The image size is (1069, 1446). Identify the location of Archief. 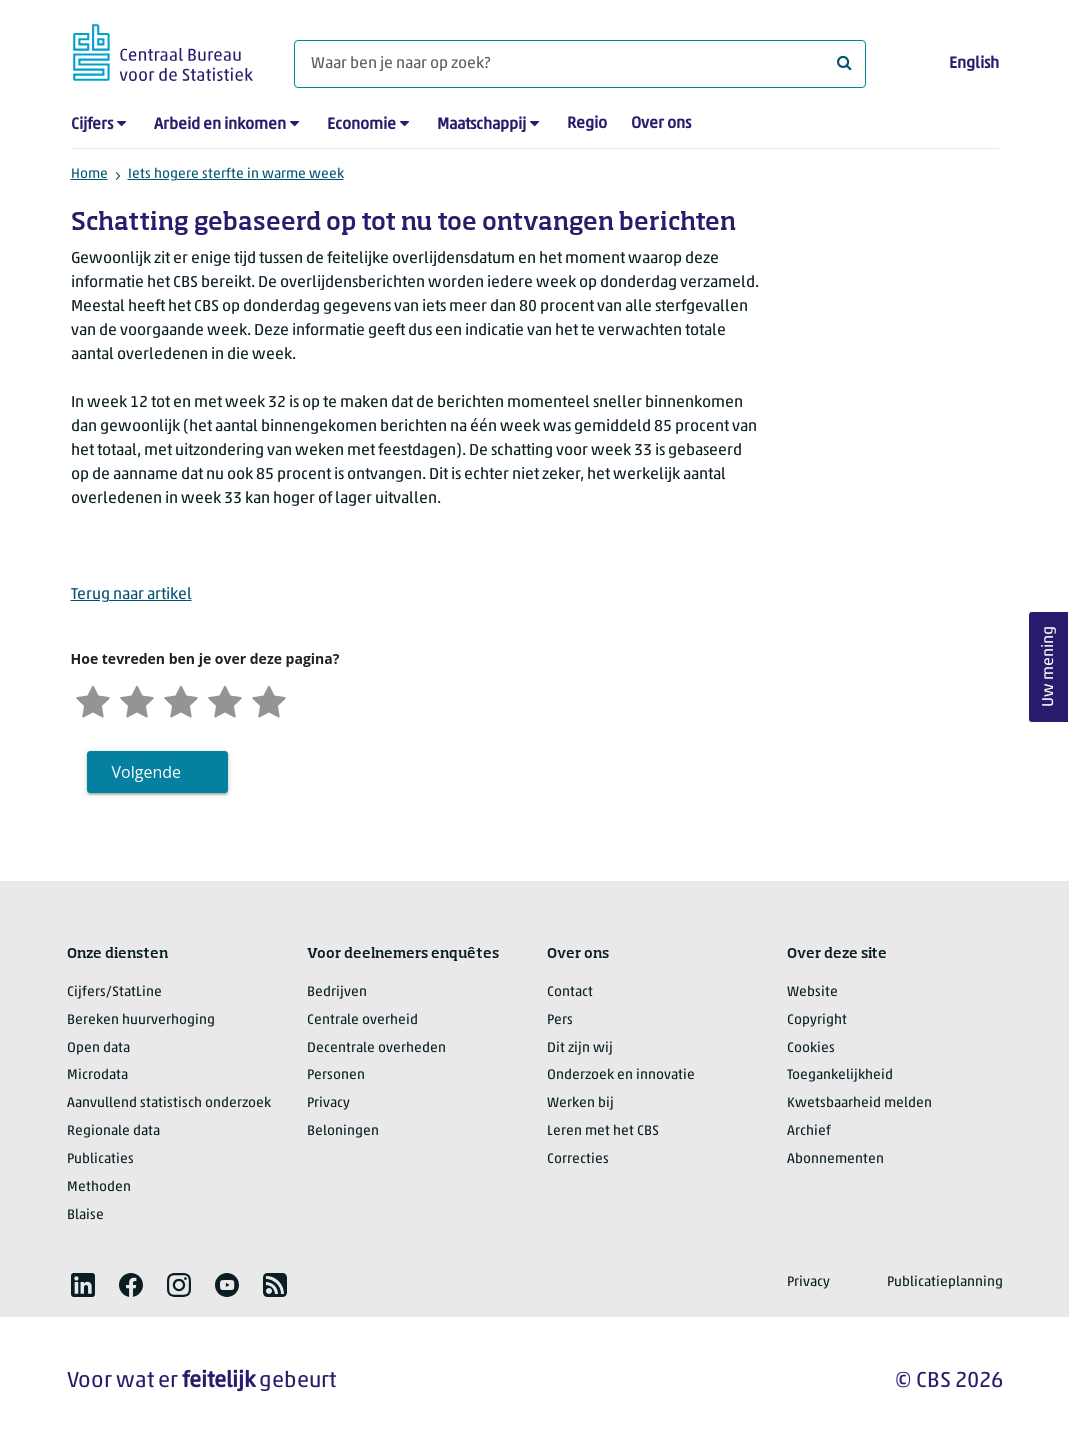
(809, 1131).